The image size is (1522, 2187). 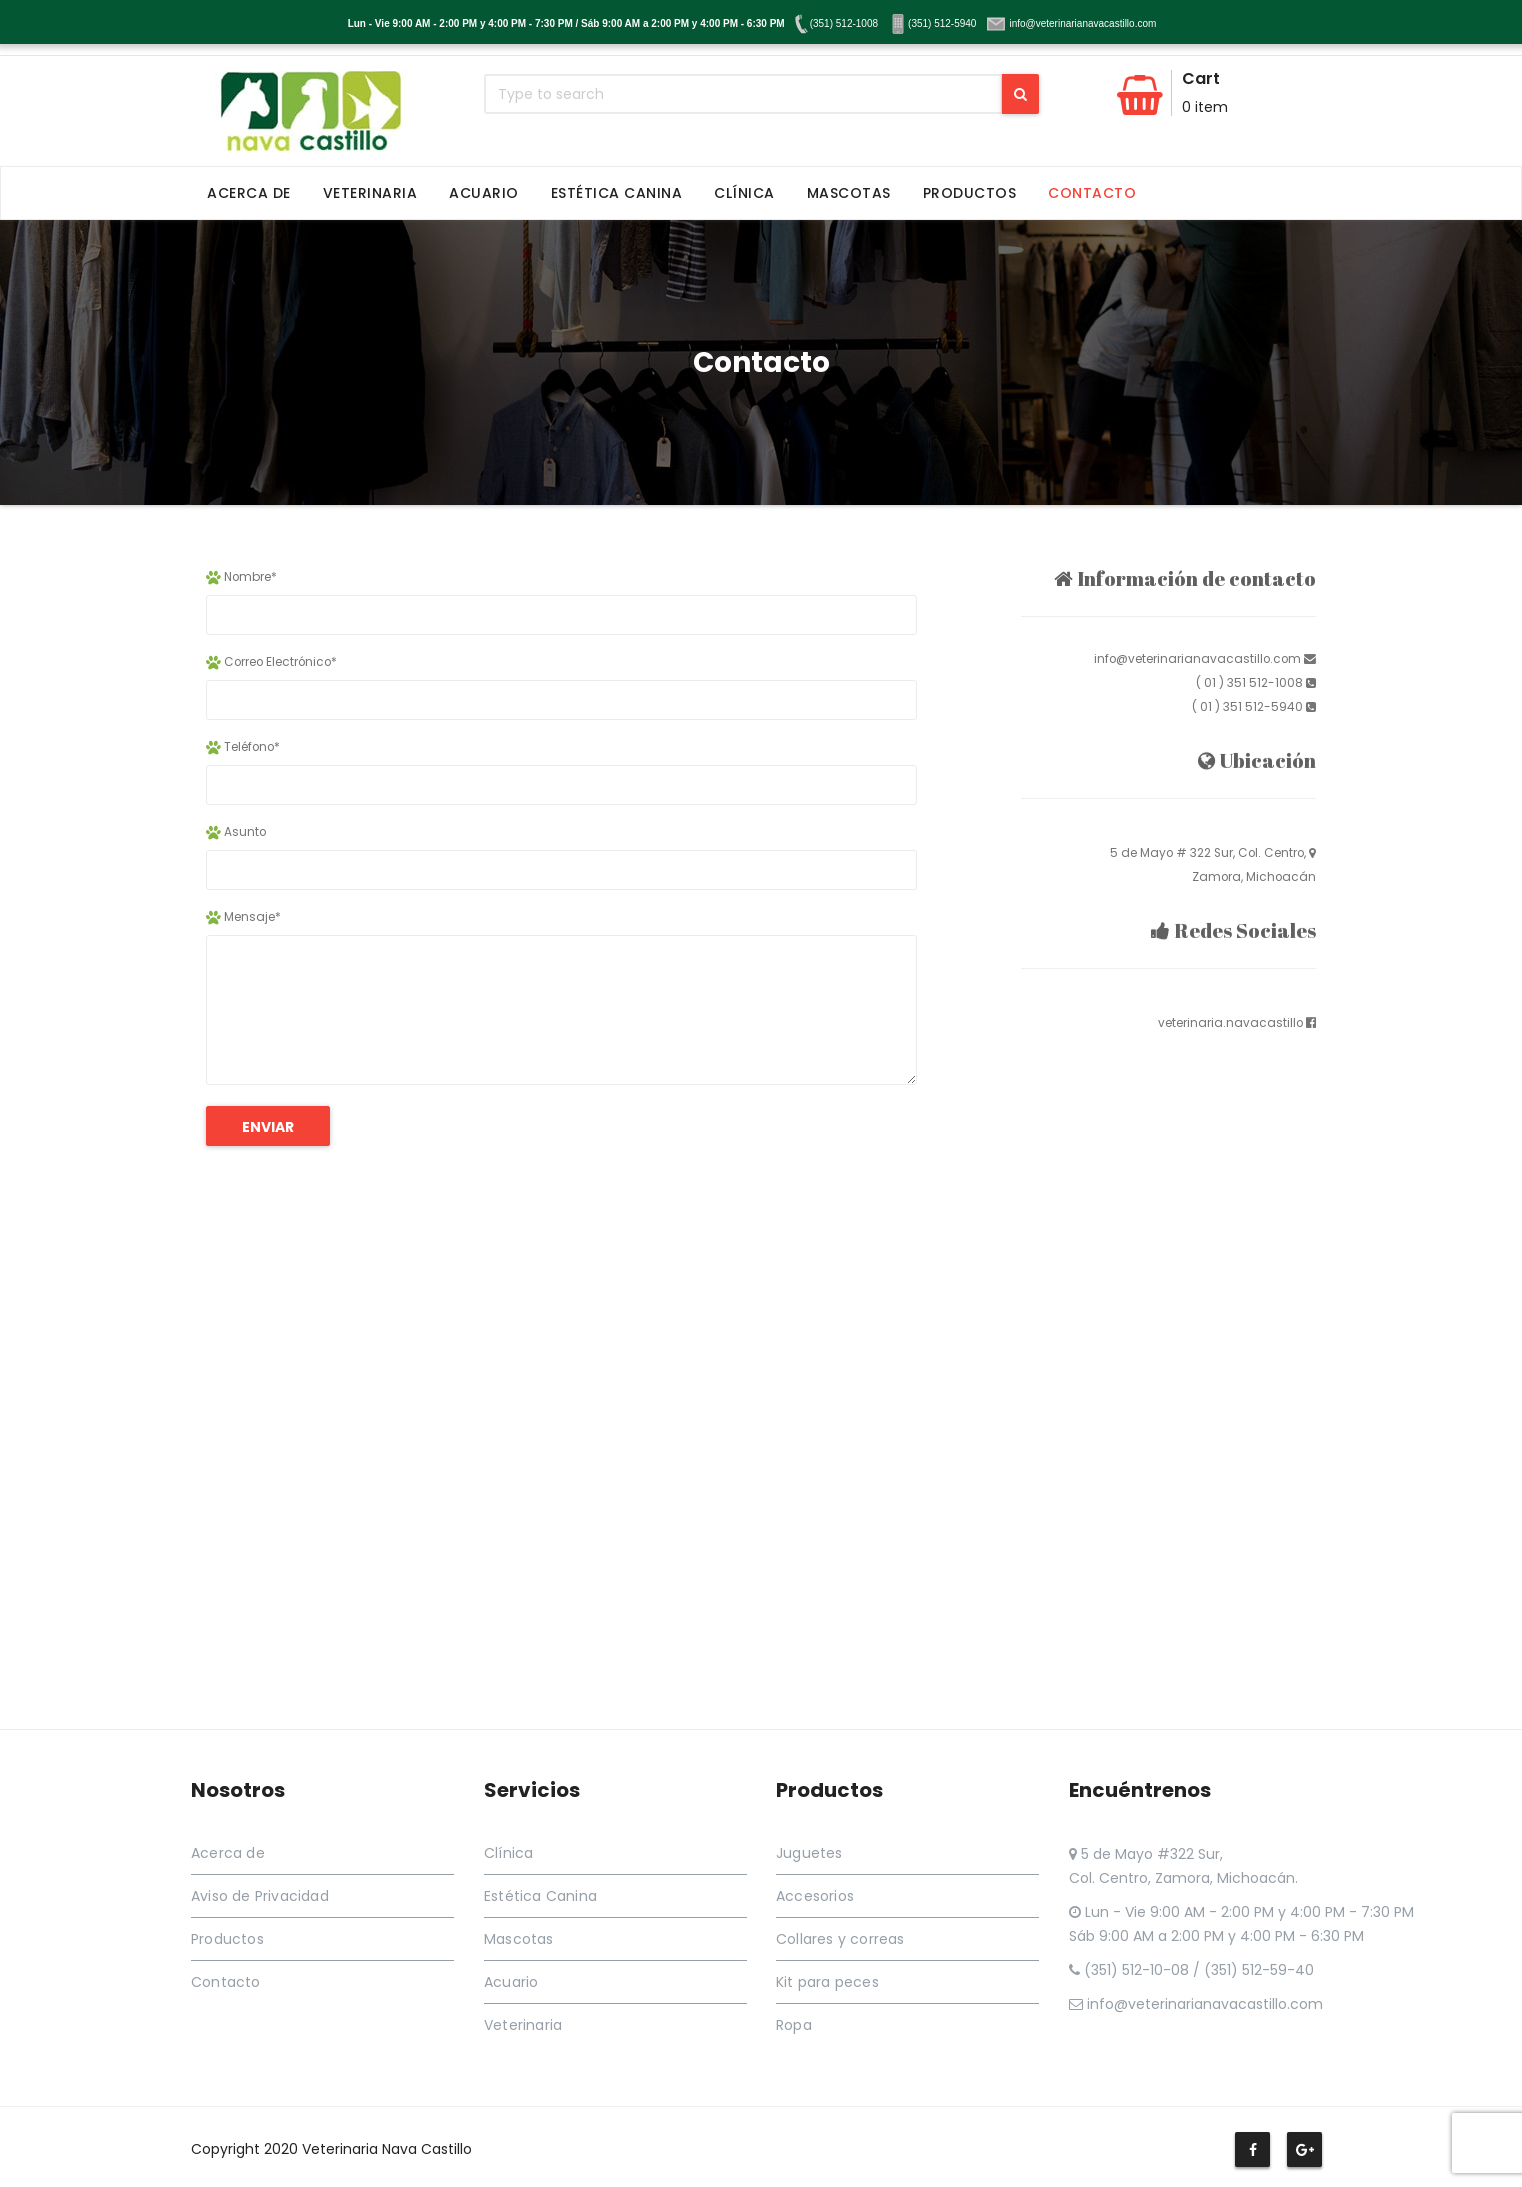 What do you see at coordinates (617, 193) in the screenshot?
I see `Estética Canina` at bounding box center [617, 193].